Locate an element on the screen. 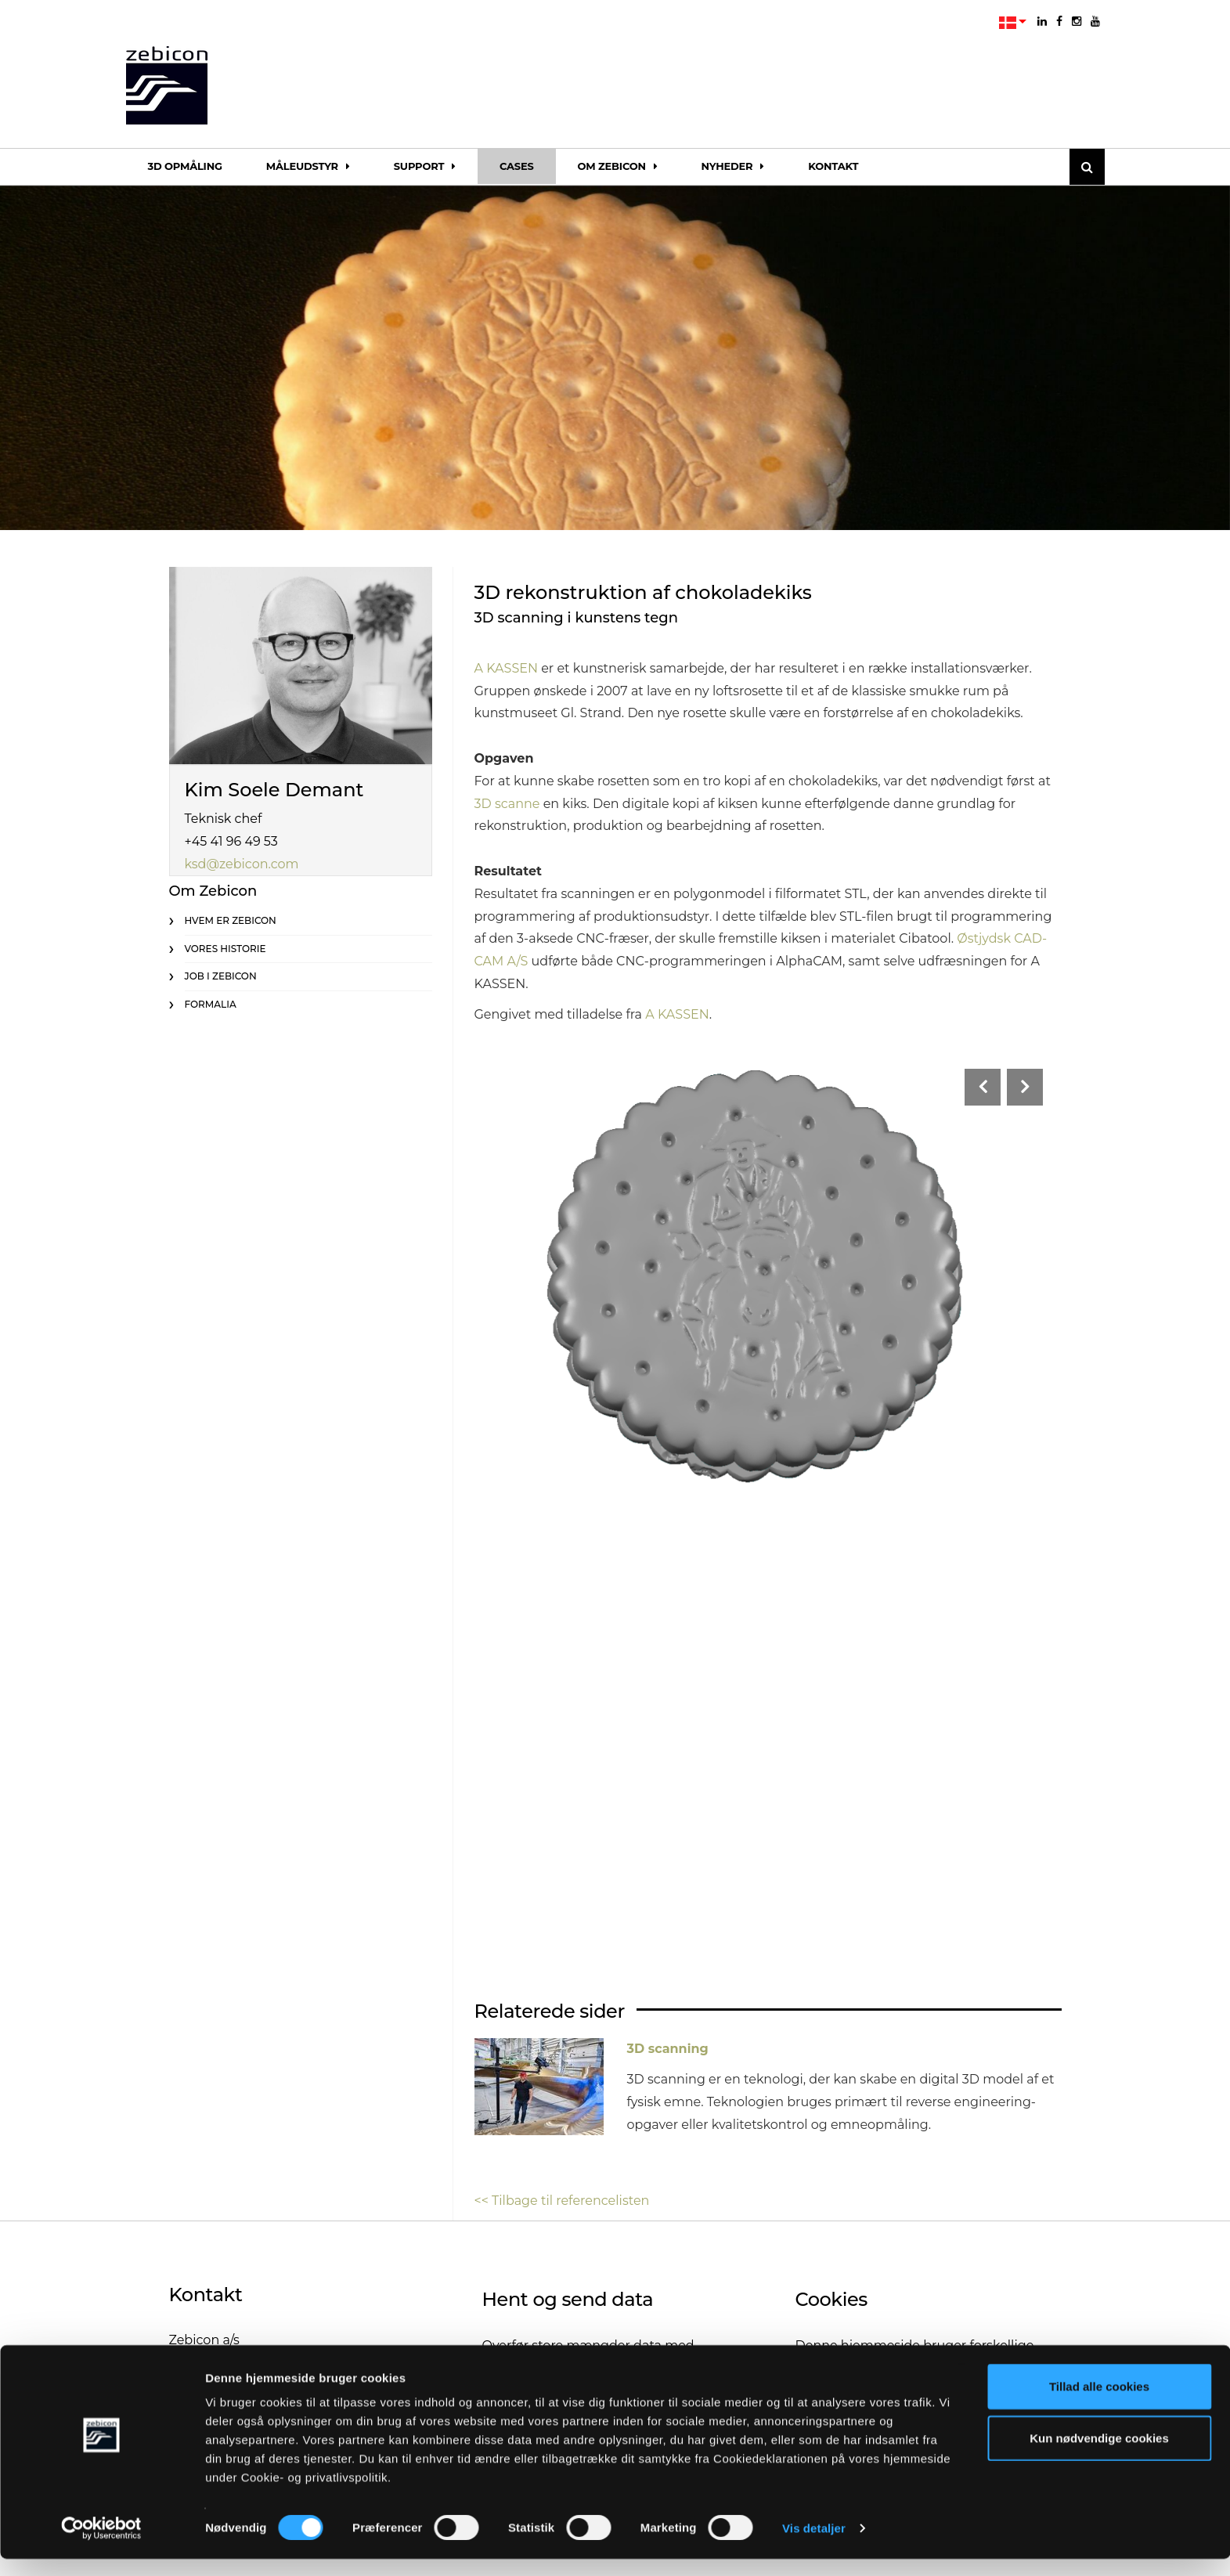 This screenshot has height=2576, width=1230. Måleudstyr is located at coordinates (308, 166).